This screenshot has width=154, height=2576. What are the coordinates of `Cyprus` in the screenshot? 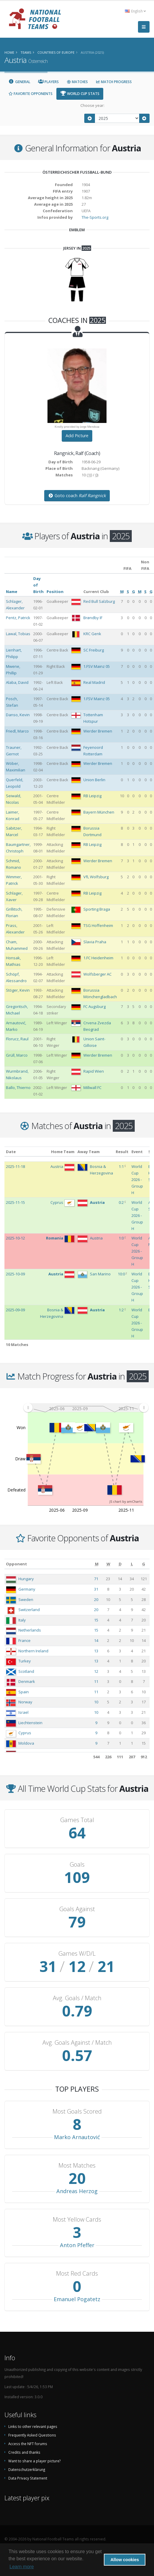 It's located at (24, 1732).